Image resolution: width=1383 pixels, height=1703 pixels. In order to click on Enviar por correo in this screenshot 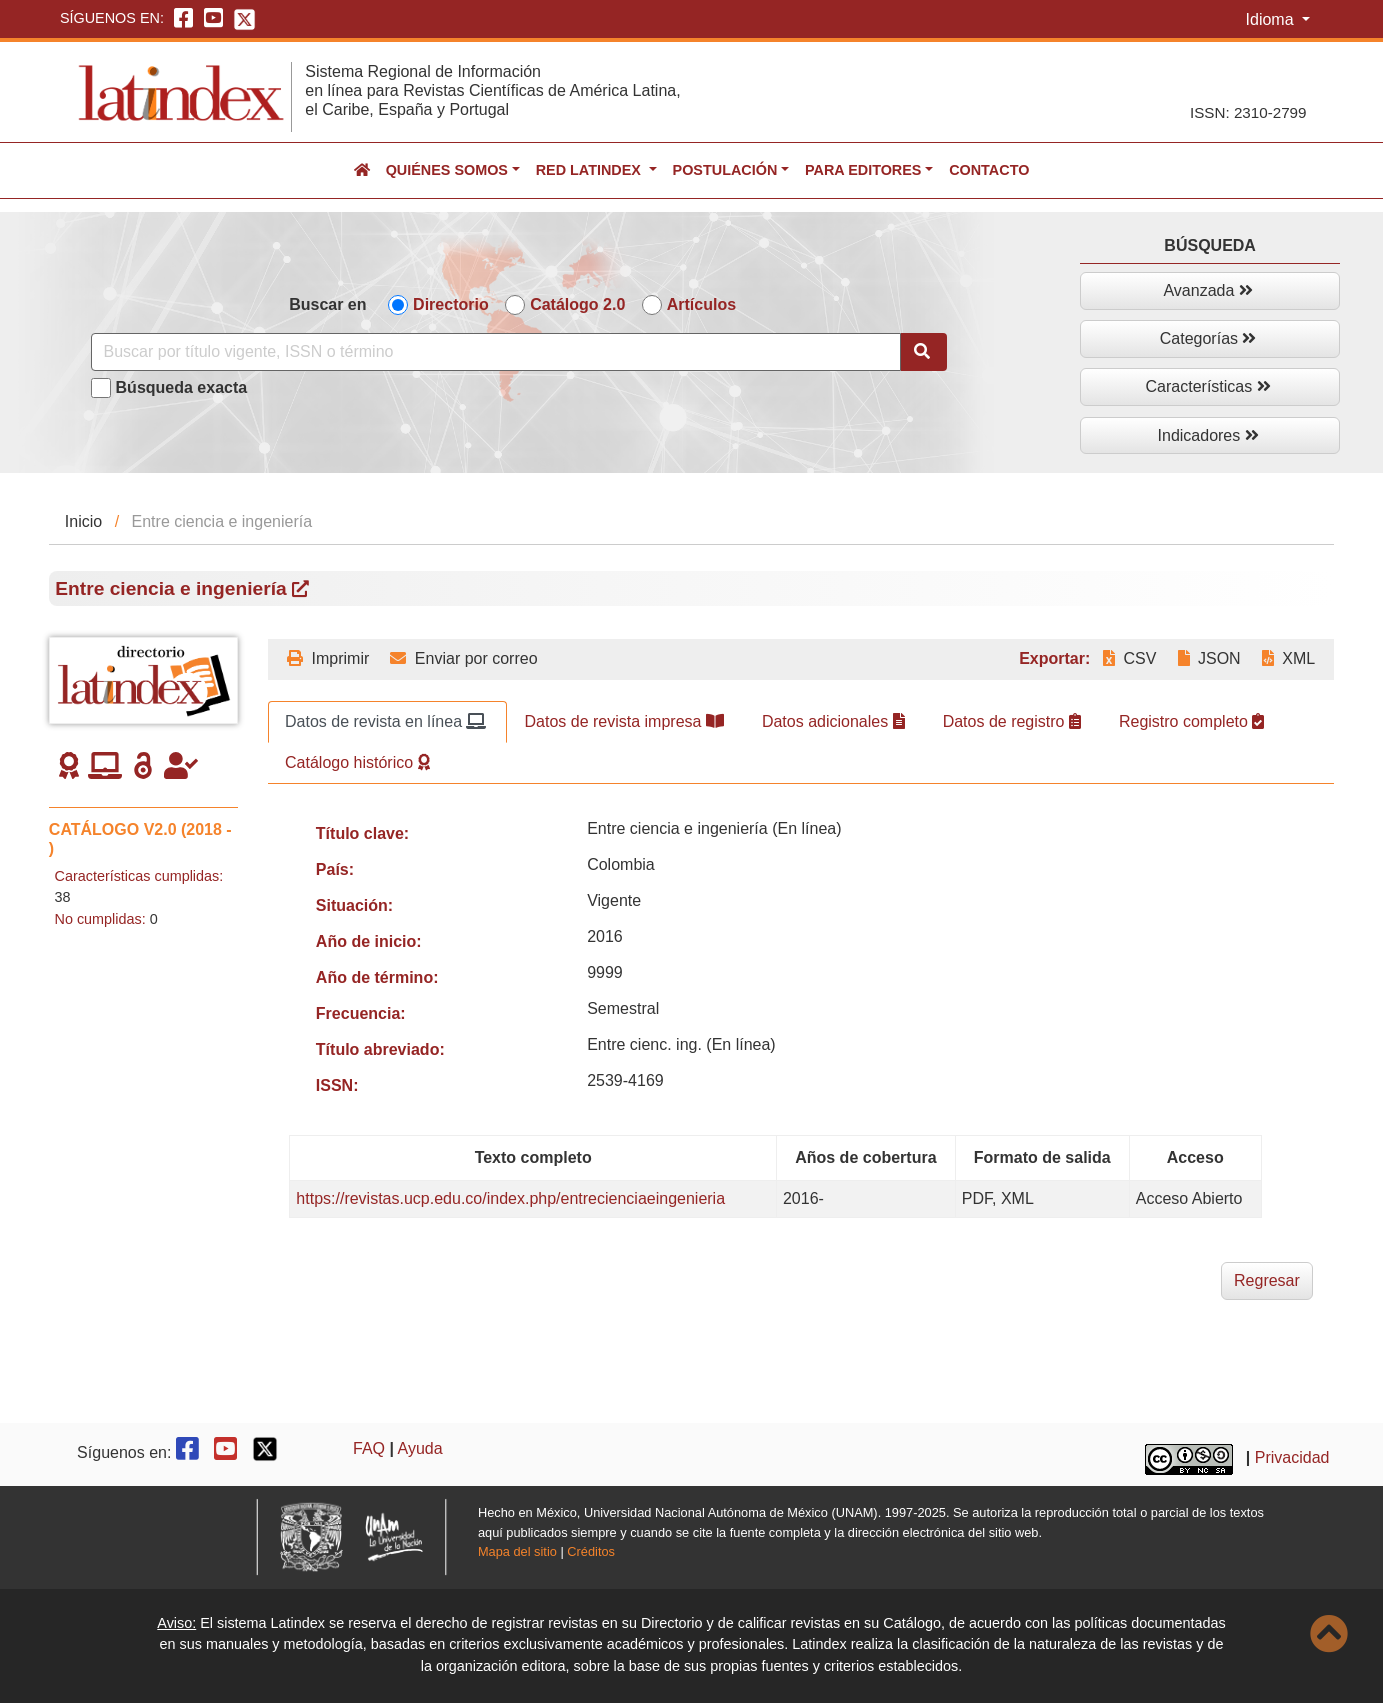, I will do `click(463, 658)`.